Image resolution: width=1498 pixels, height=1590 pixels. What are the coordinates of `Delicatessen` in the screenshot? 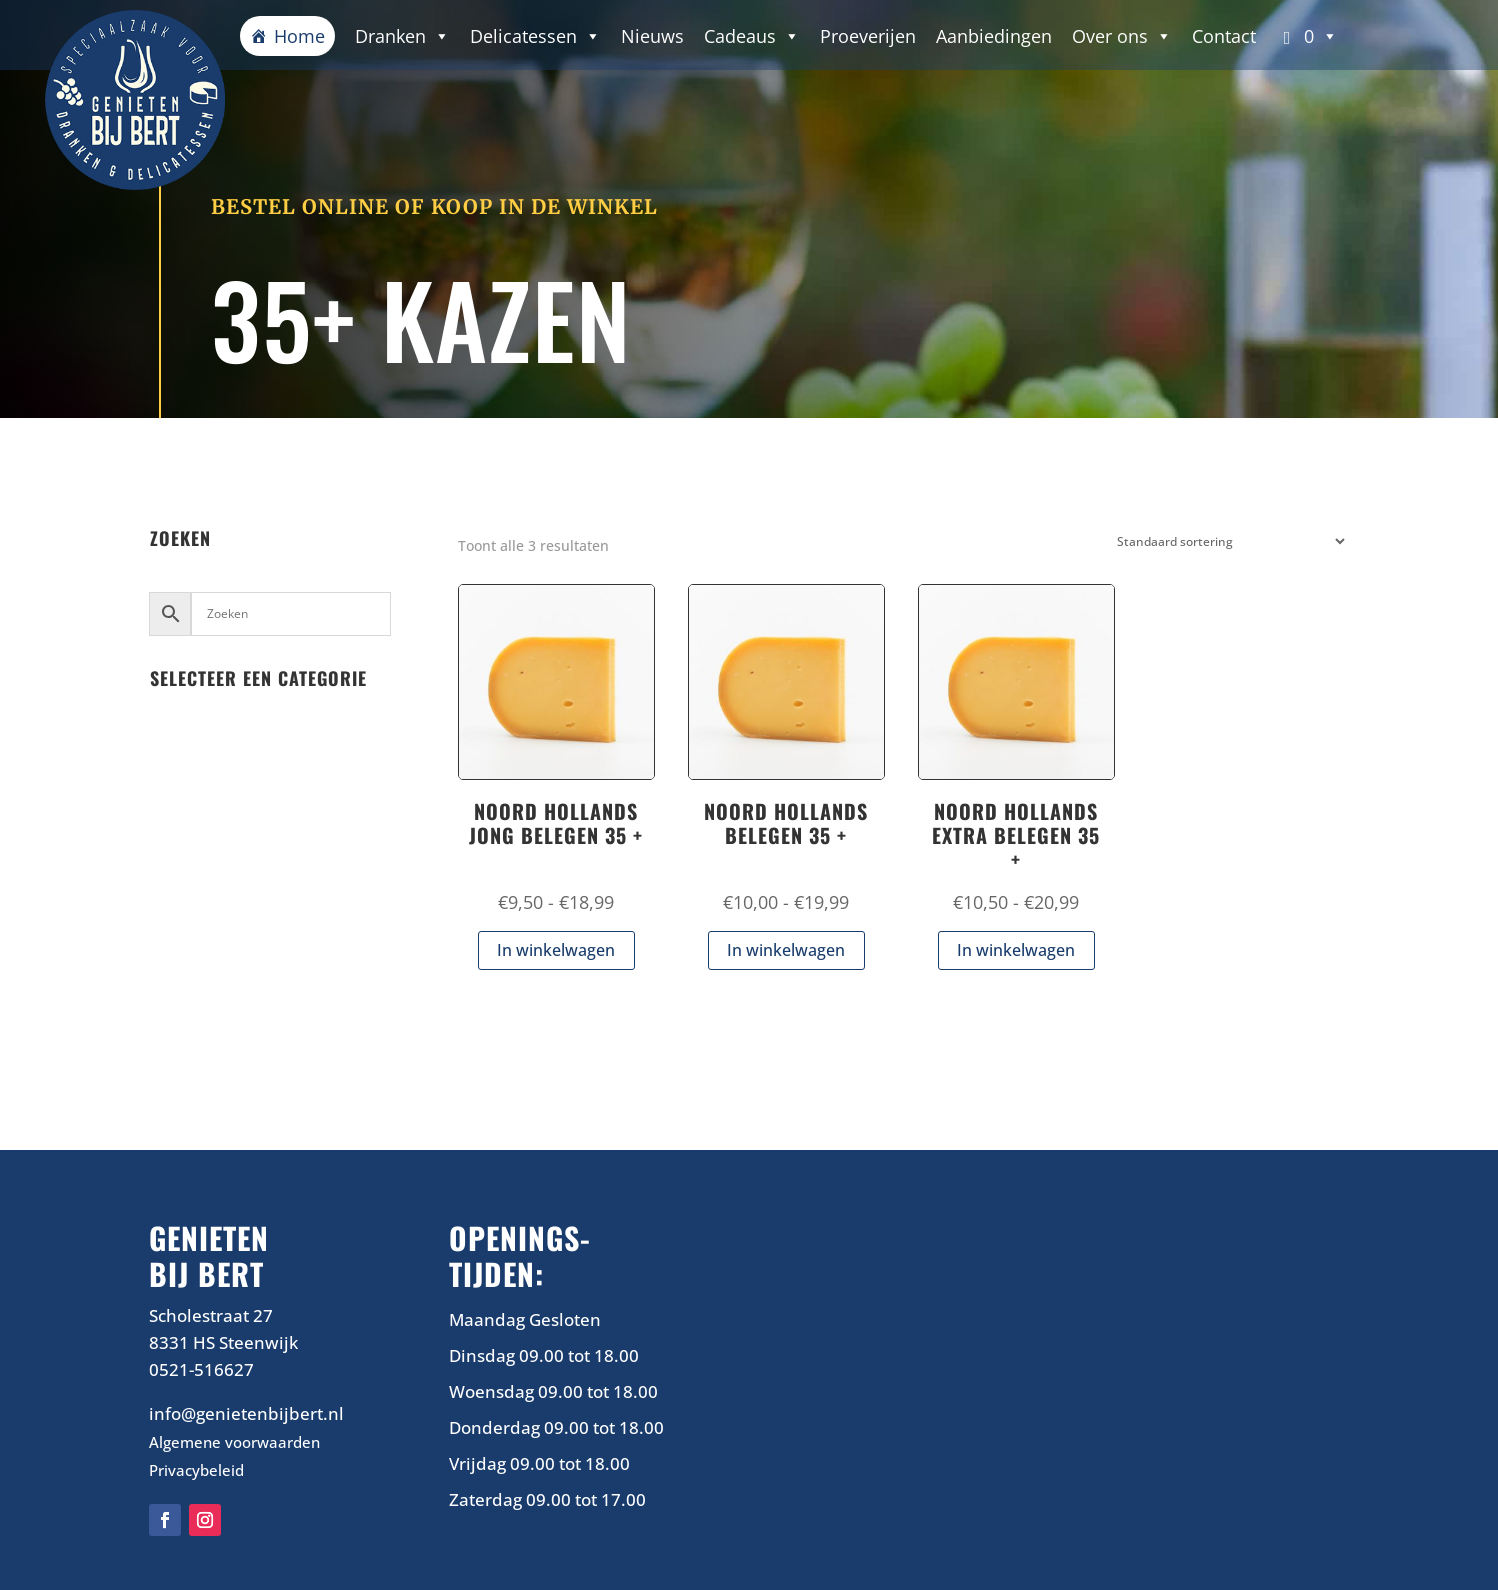 It's located at (535, 36).